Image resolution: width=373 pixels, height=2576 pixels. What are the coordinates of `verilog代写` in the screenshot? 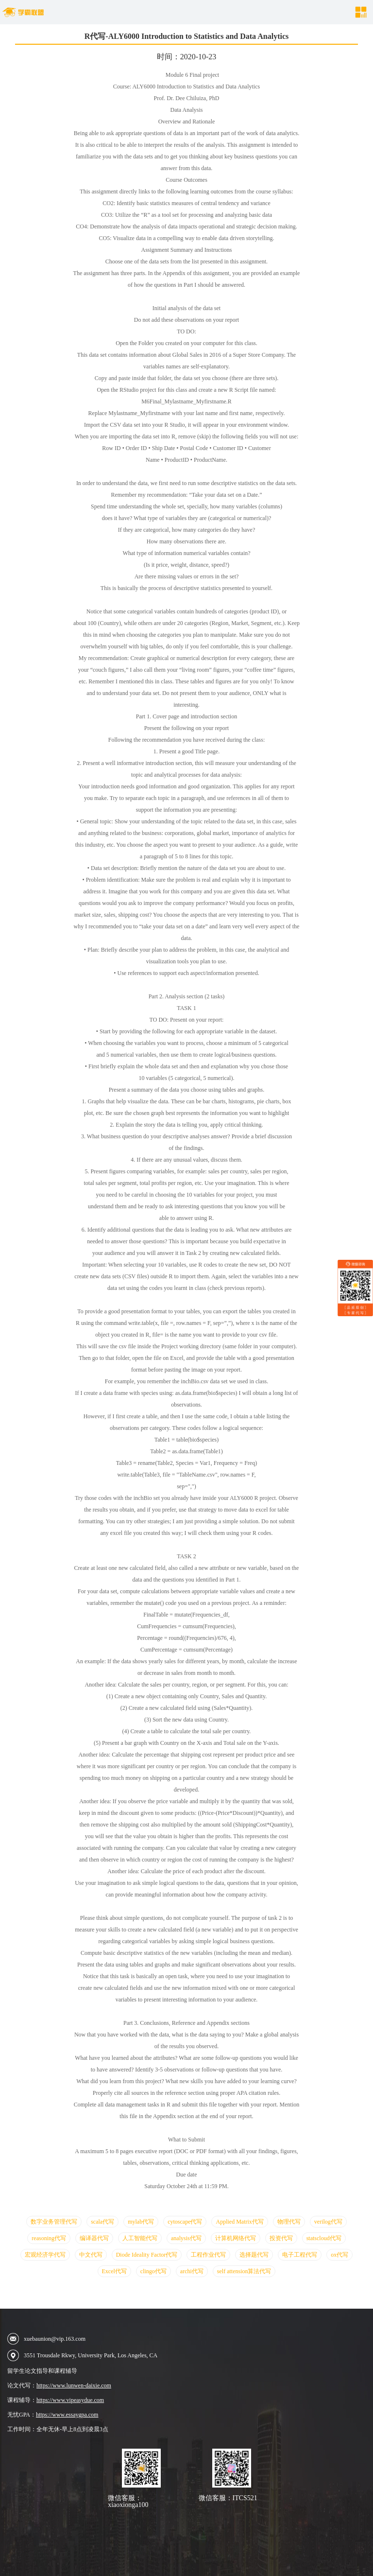 It's located at (328, 2222).